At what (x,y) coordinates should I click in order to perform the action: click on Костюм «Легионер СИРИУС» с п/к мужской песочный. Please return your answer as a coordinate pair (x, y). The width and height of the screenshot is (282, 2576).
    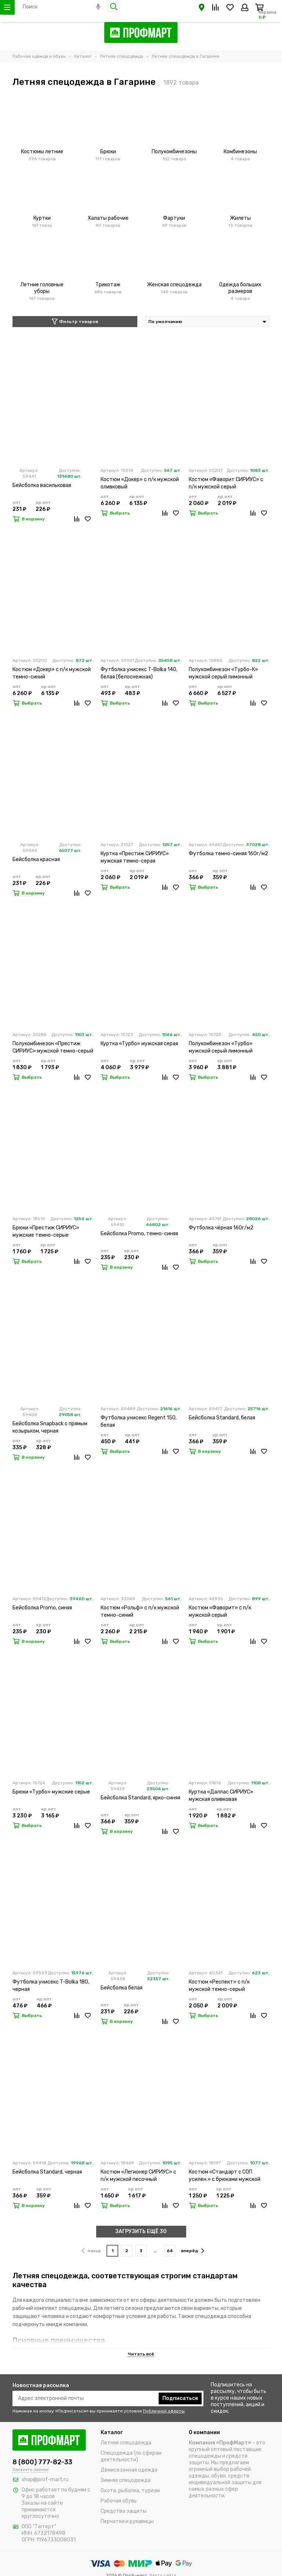
    Looking at the image, I should click on (138, 2175).